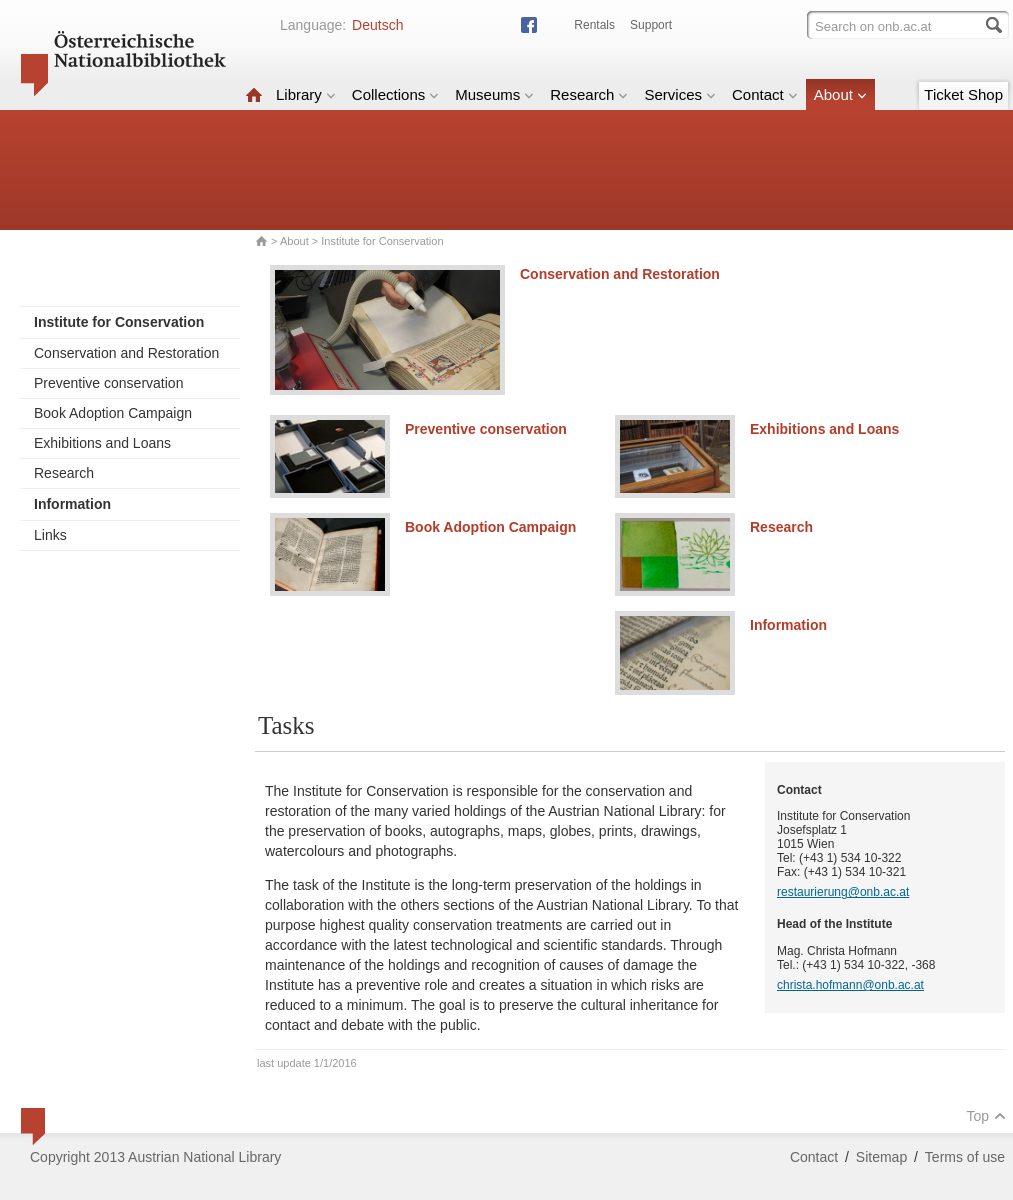  Describe the element at coordinates (843, 892) in the screenshot. I see `restaurierung@onb.ac.at` at that location.